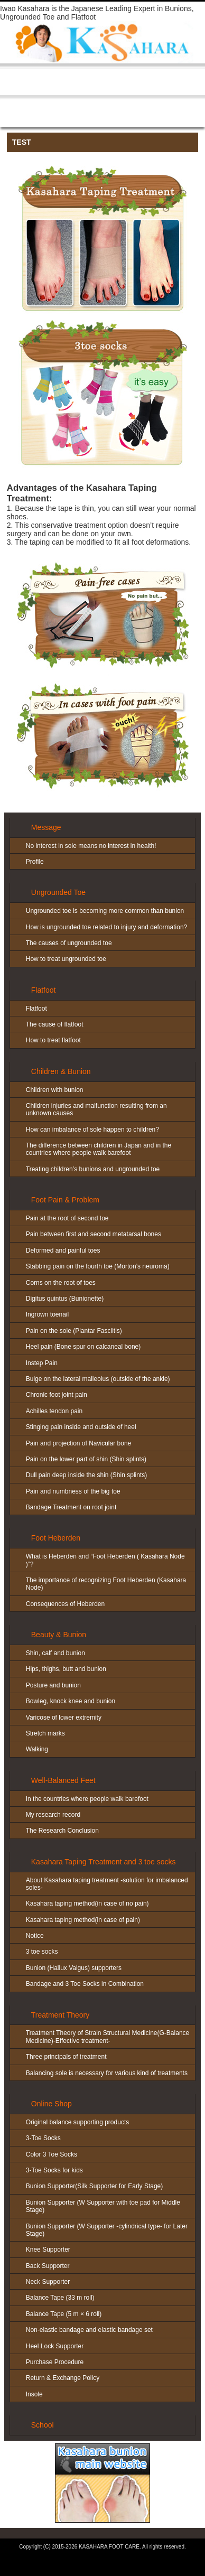 The height and width of the screenshot is (2576, 205). What do you see at coordinates (60, 2015) in the screenshot?
I see `Treatment Theory` at bounding box center [60, 2015].